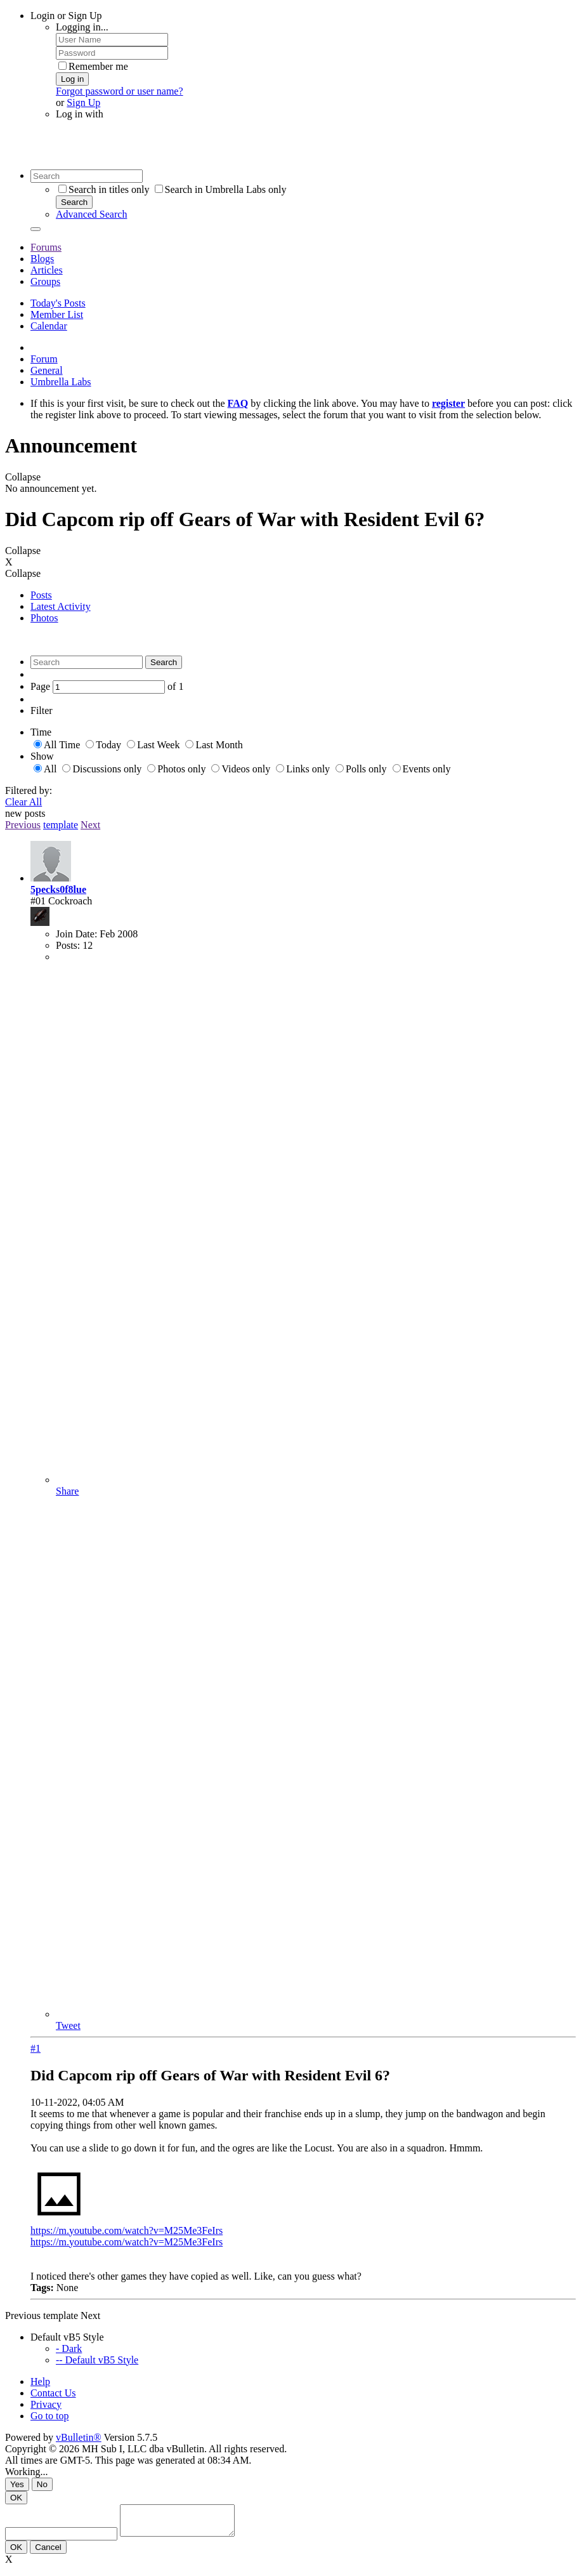  What do you see at coordinates (221, 189) in the screenshot?
I see `Search in Umbrella Labs only` at bounding box center [221, 189].